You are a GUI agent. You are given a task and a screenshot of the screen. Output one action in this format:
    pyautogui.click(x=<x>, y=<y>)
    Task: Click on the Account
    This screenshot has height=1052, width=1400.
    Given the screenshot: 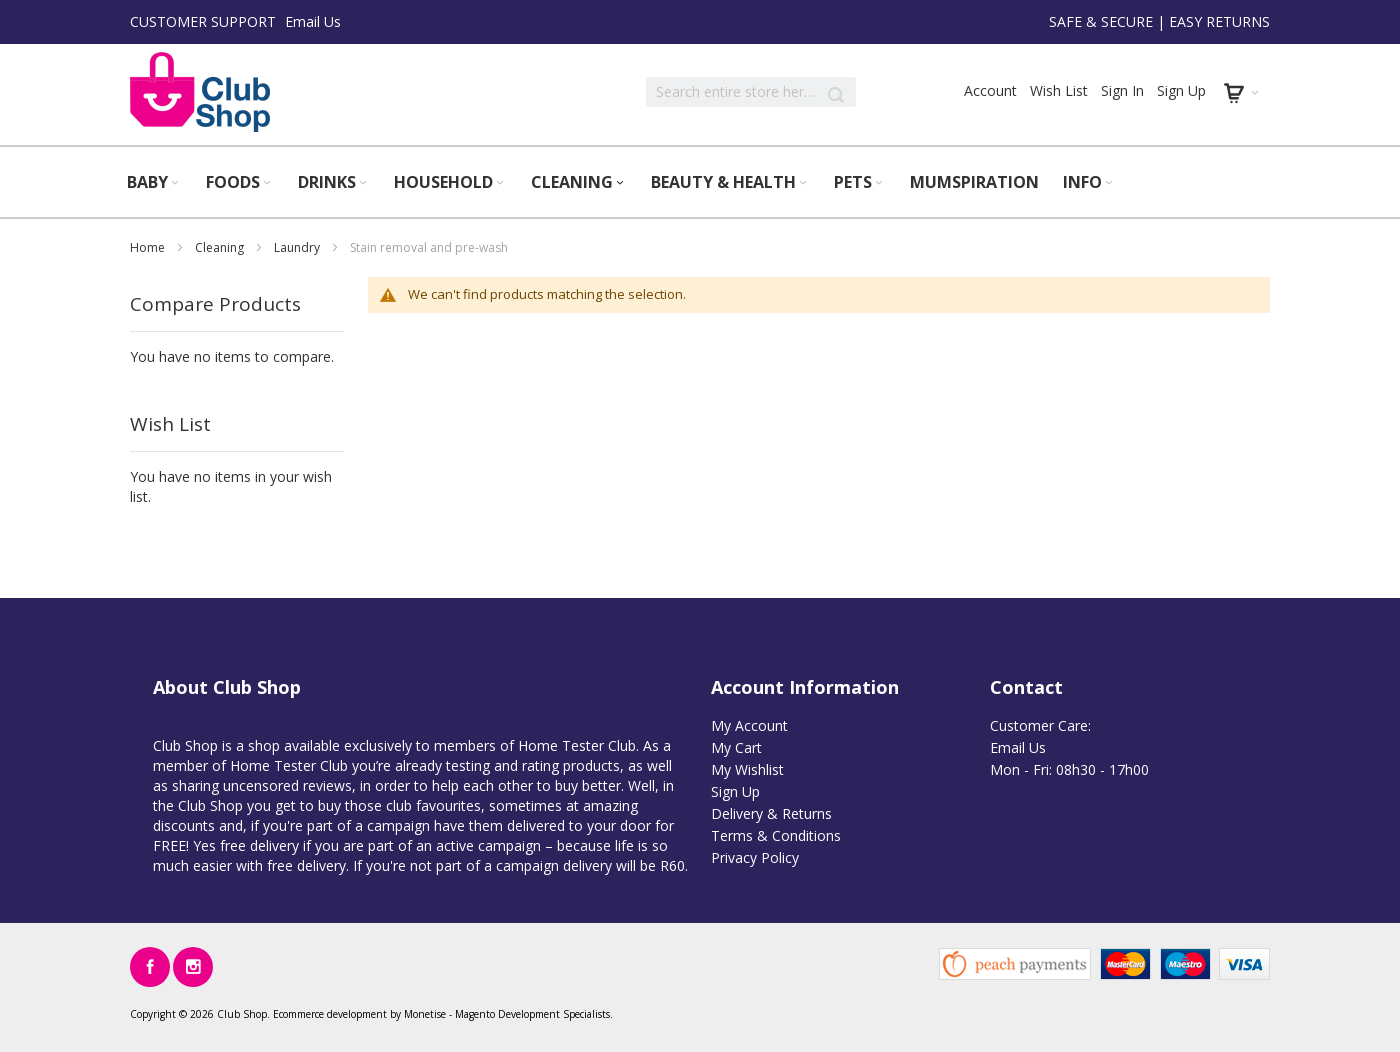 What is the action you would take?
    pyautogui.click(x=990, y=90)
    